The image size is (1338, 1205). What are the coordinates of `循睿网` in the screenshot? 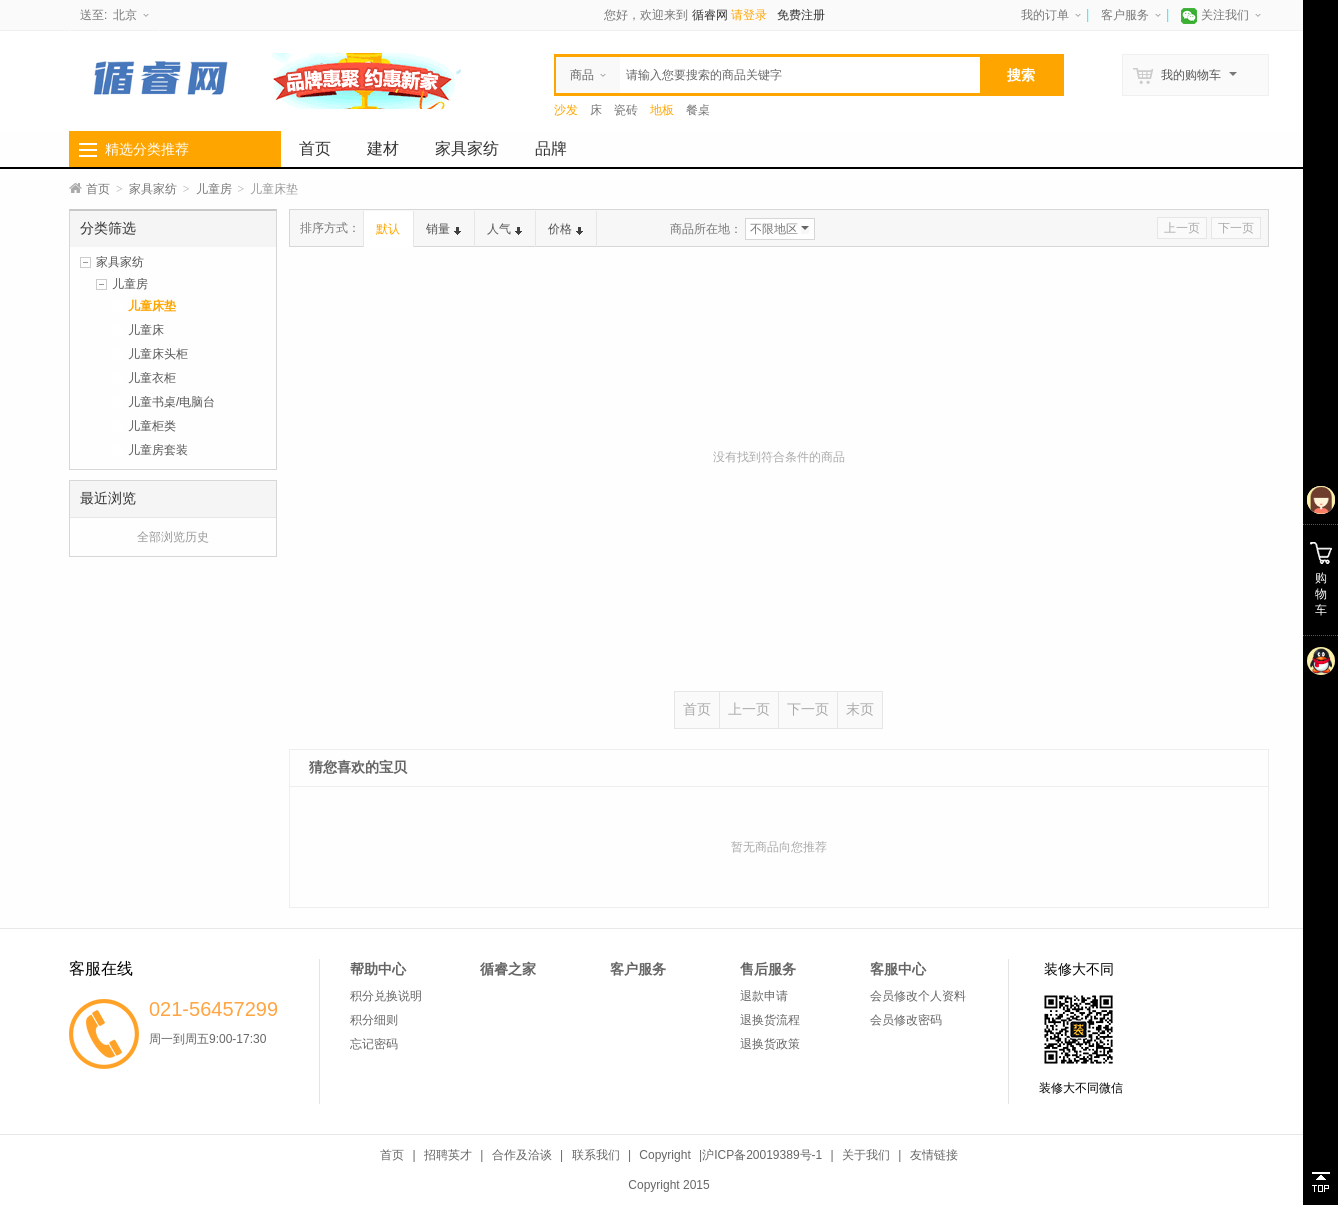 It's located at (710, 15).